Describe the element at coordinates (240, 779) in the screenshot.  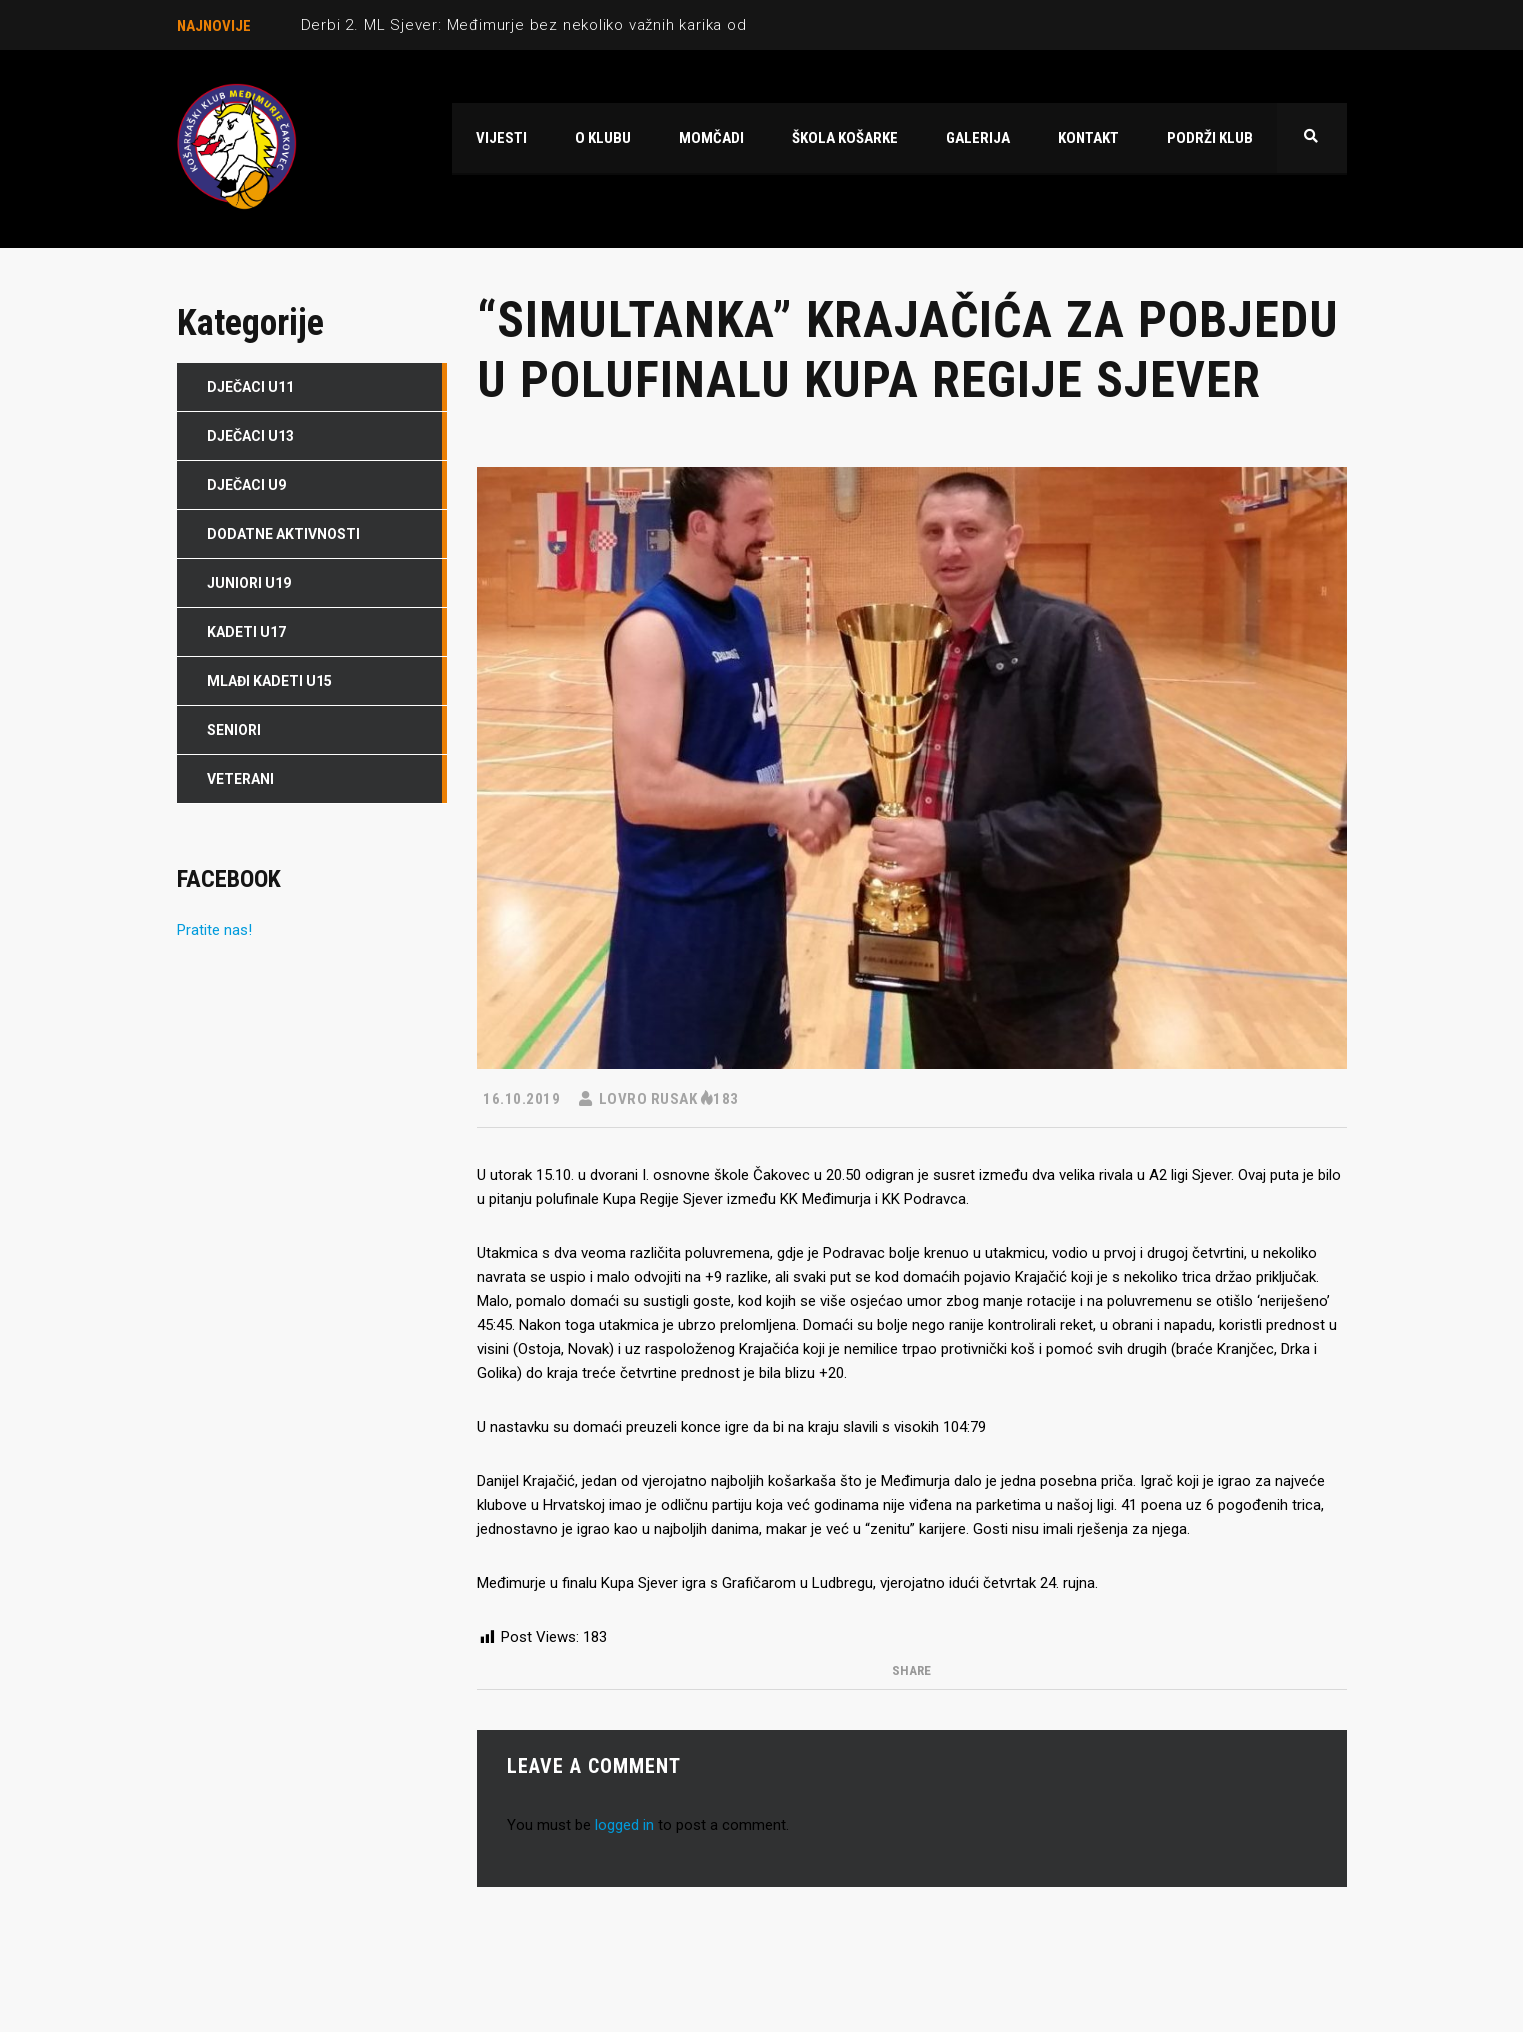
I see `Veterani` at that location.